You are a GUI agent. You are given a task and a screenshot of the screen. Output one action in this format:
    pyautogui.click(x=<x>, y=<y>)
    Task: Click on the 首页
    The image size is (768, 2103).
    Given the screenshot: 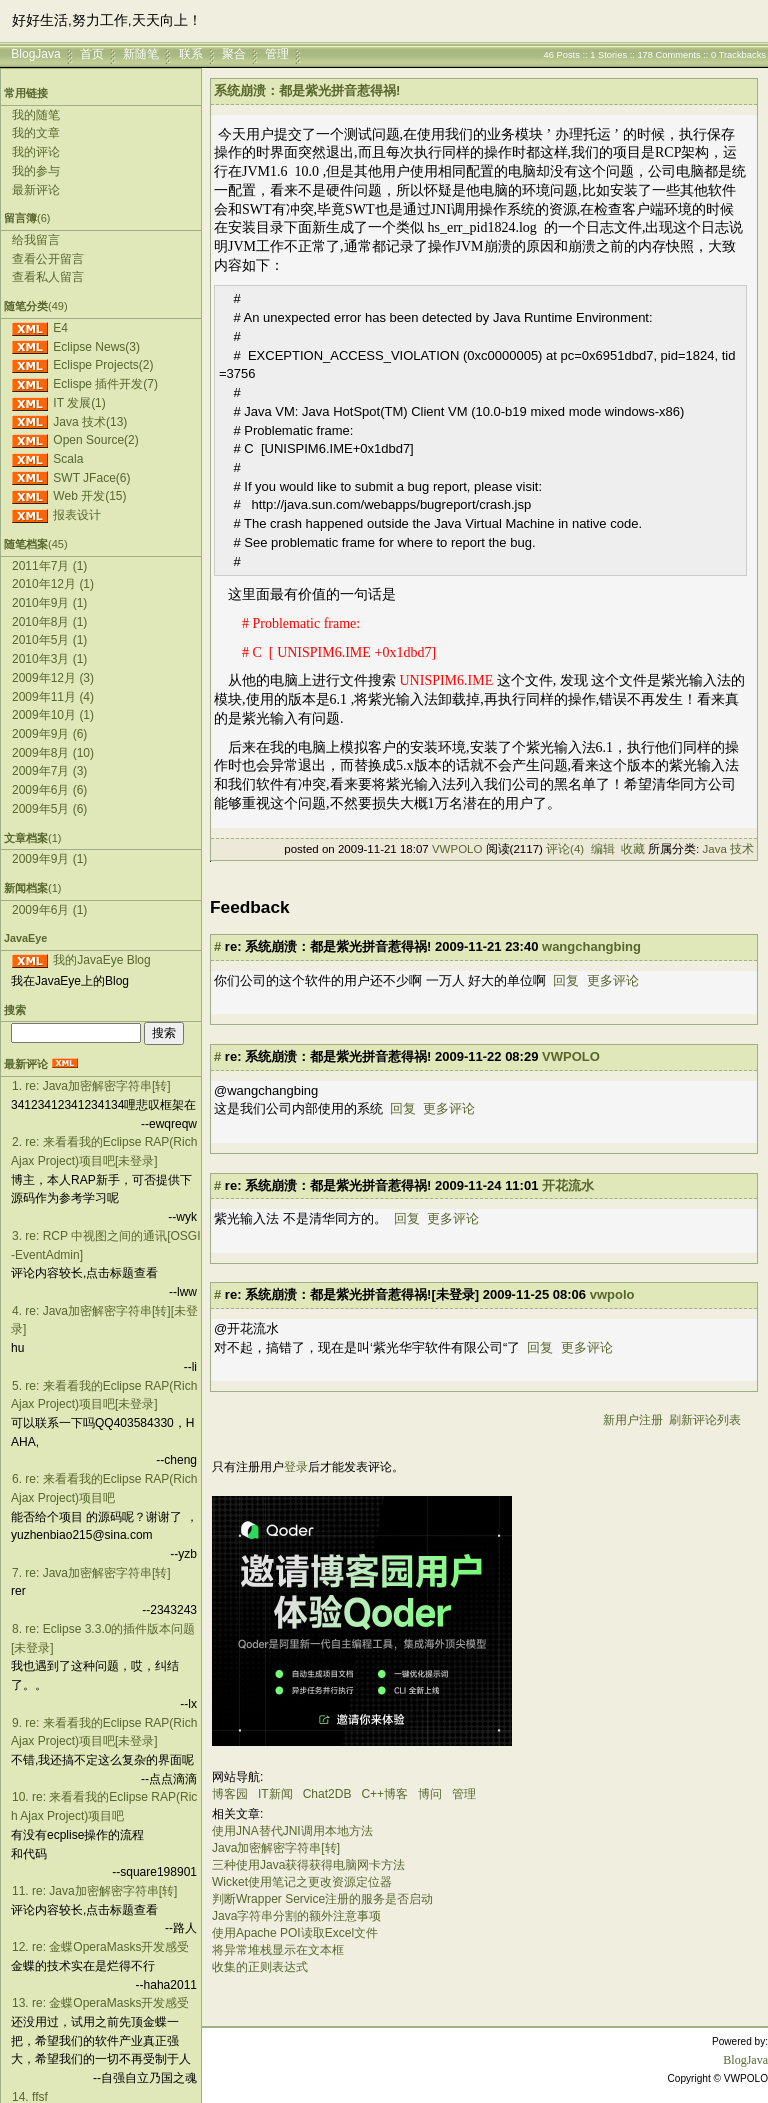 What is the action you would take?
    pyautogui.click(x=92, y=54)
    